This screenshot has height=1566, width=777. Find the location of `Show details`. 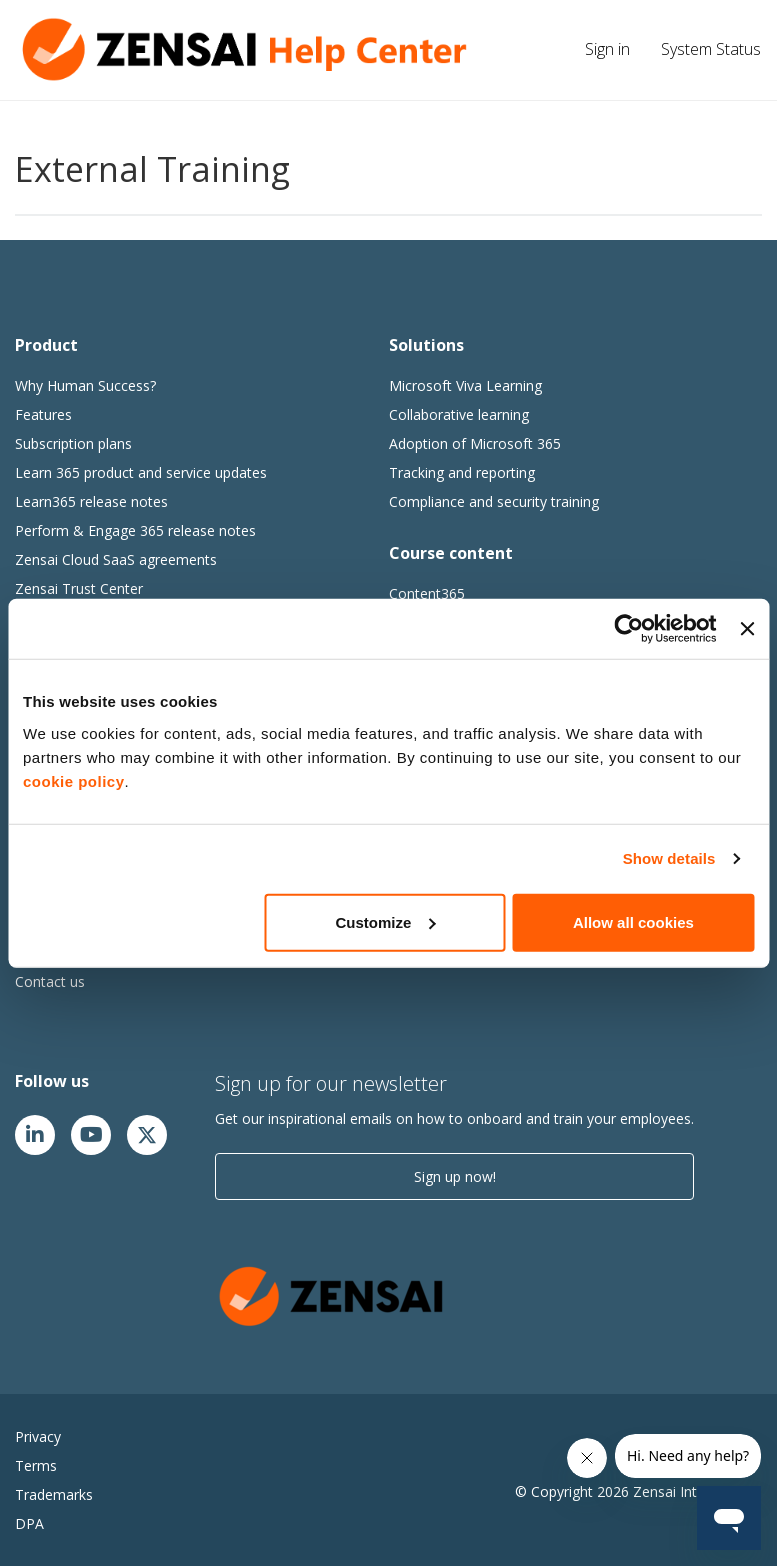

Show details is located at coordinates (669, 858).